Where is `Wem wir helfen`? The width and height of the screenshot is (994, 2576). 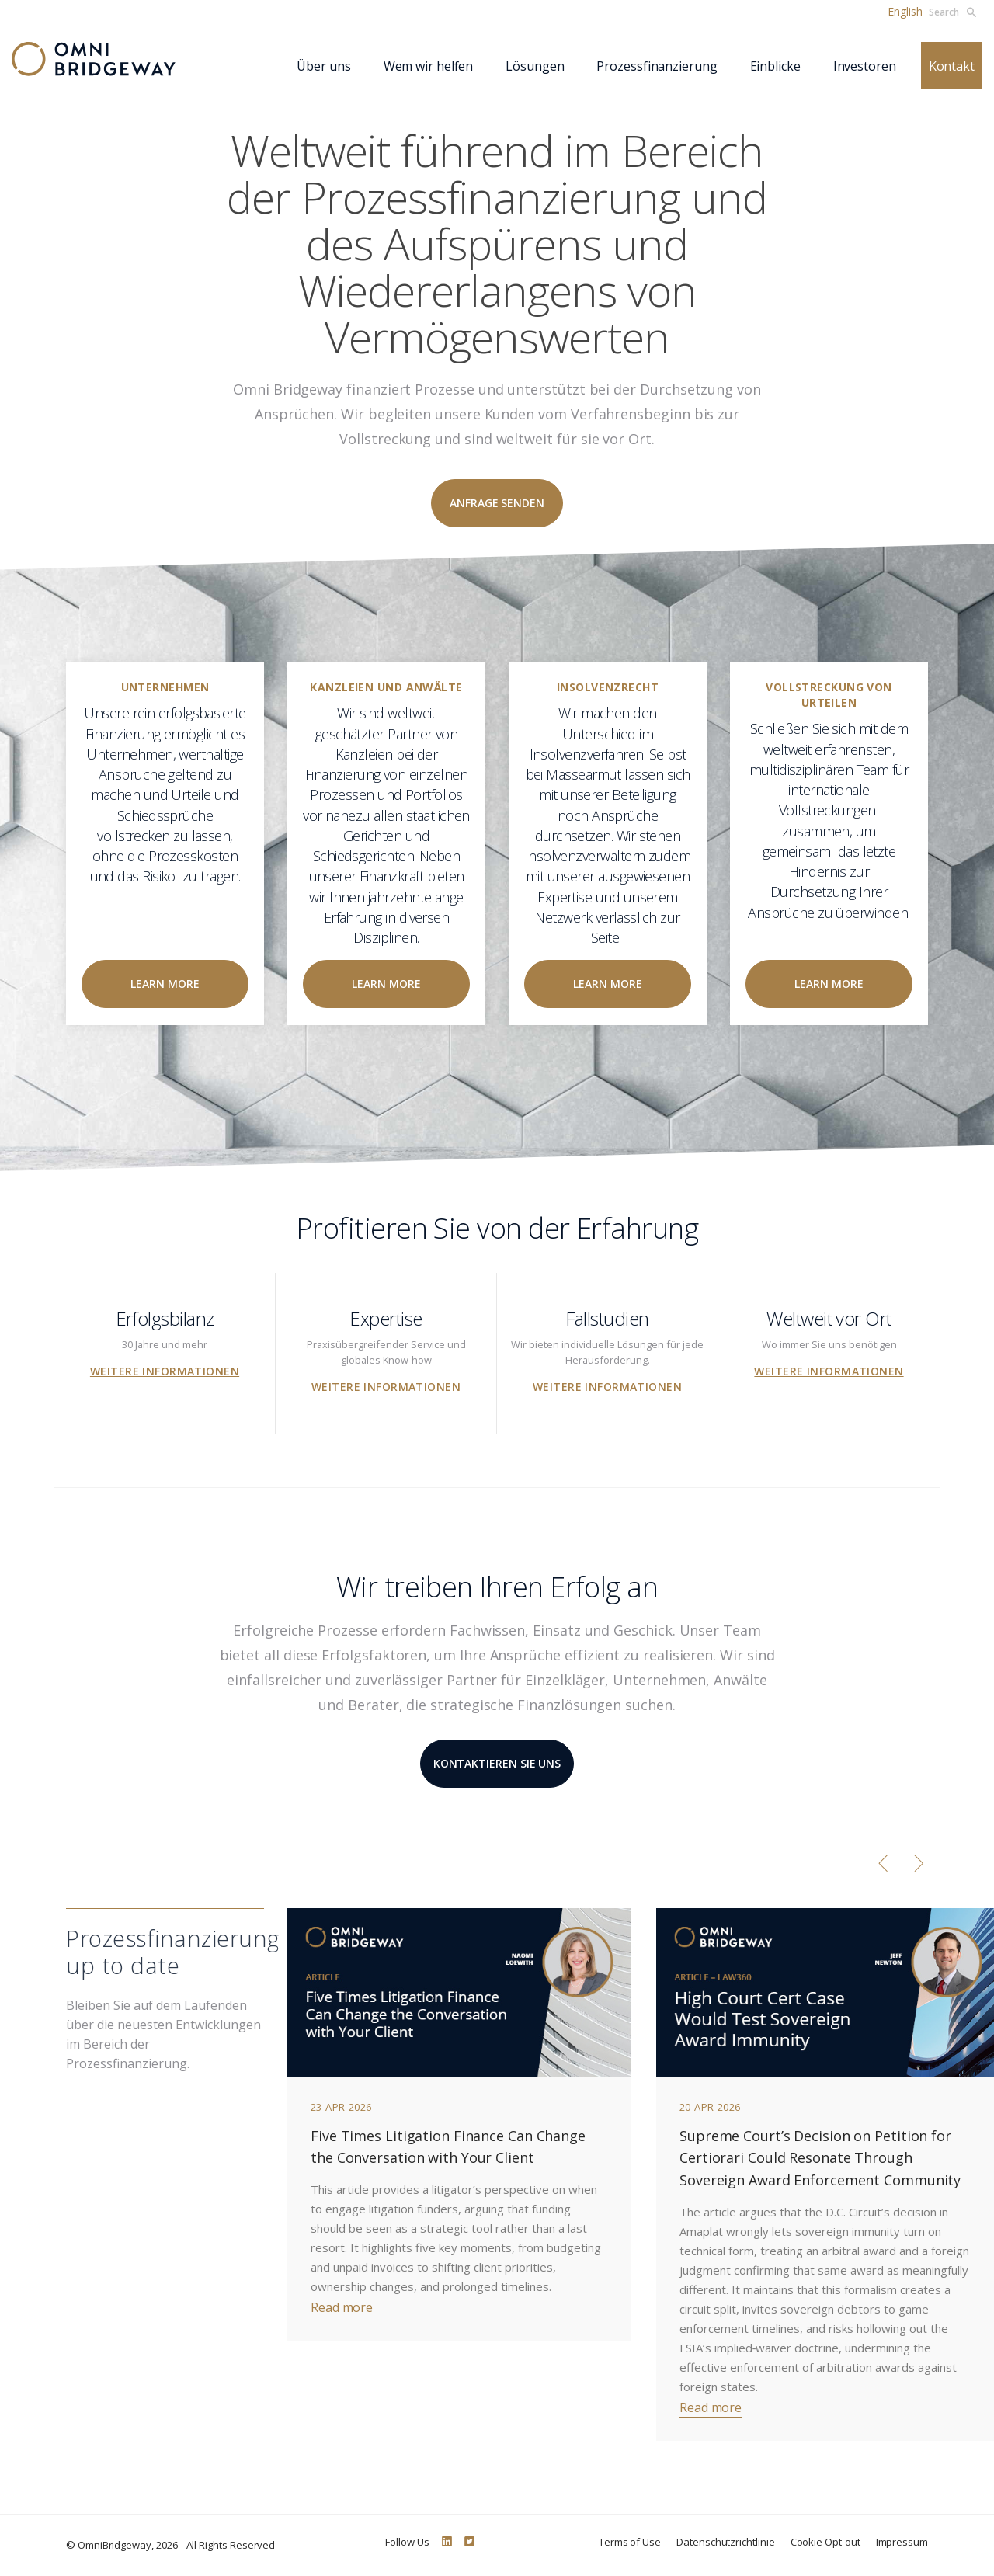
Wem wir helfen is located at coordinates (429, 66).